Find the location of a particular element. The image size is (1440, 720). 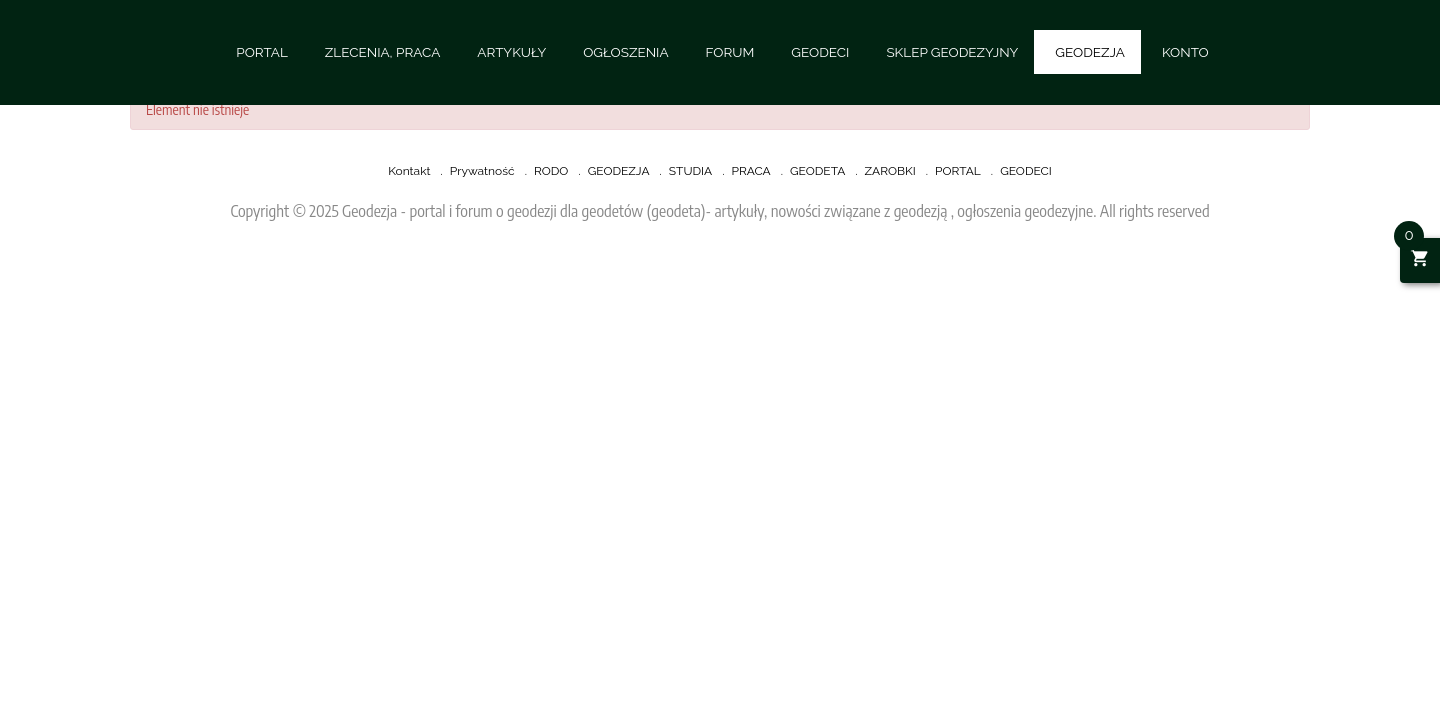

ARTYKUŁY is located at coordinates (511, 52).